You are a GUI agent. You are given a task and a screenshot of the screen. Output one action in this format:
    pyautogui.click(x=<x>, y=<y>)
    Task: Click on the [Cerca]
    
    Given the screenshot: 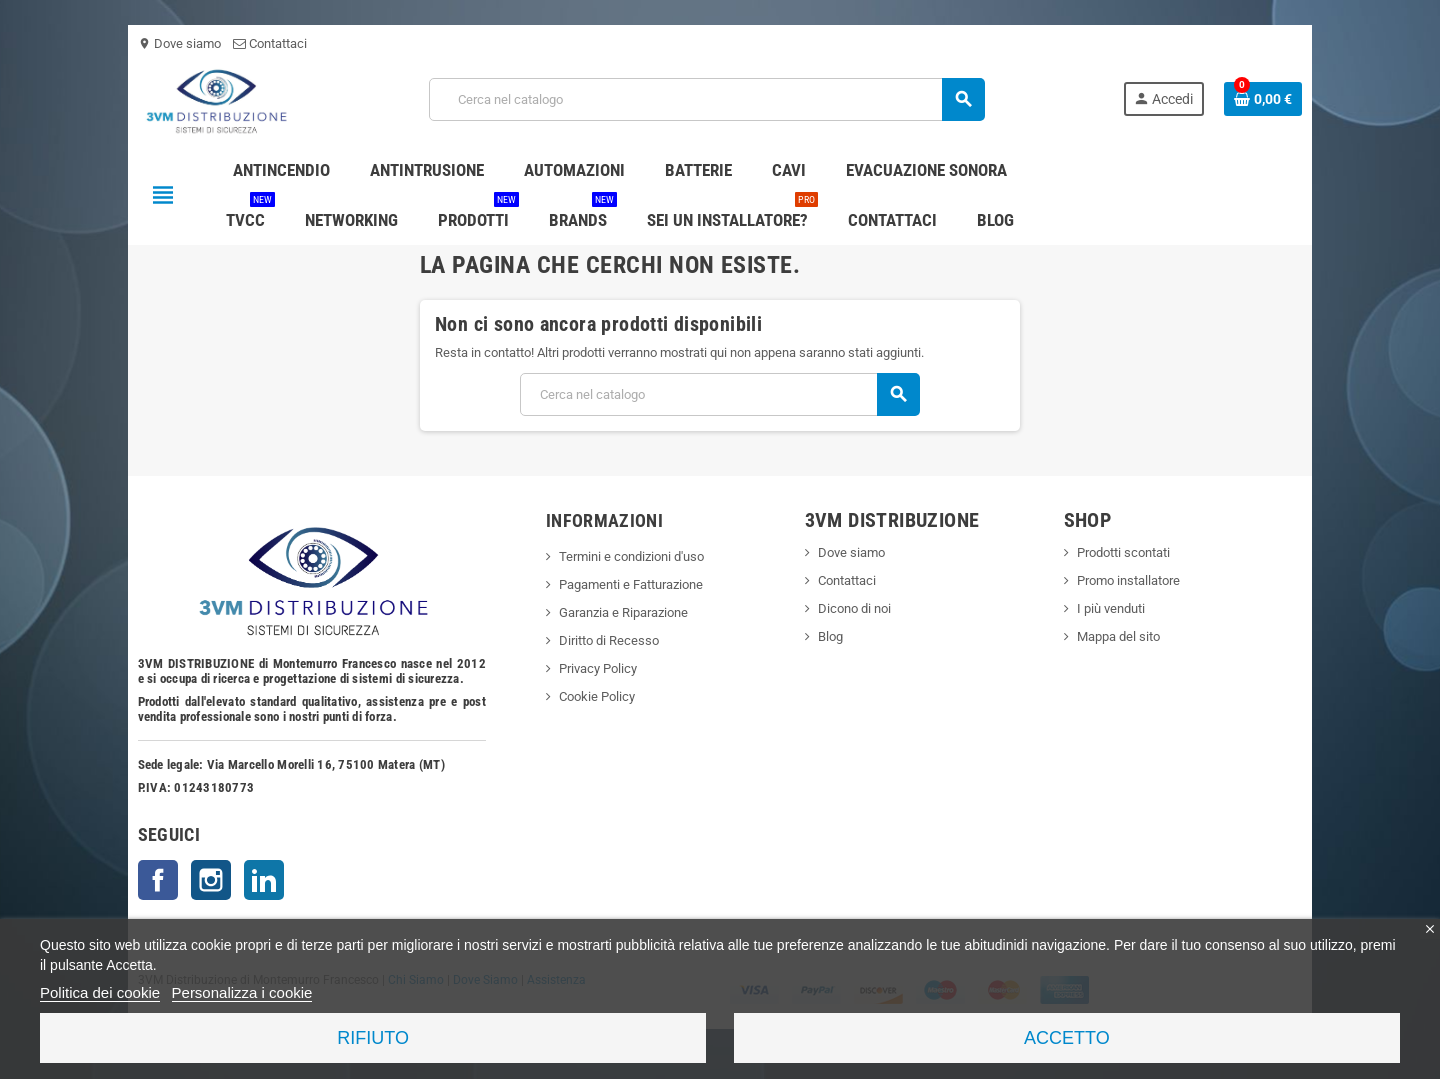 What is the action you would take?
    pyautogui.click(x=706, y=99)
    